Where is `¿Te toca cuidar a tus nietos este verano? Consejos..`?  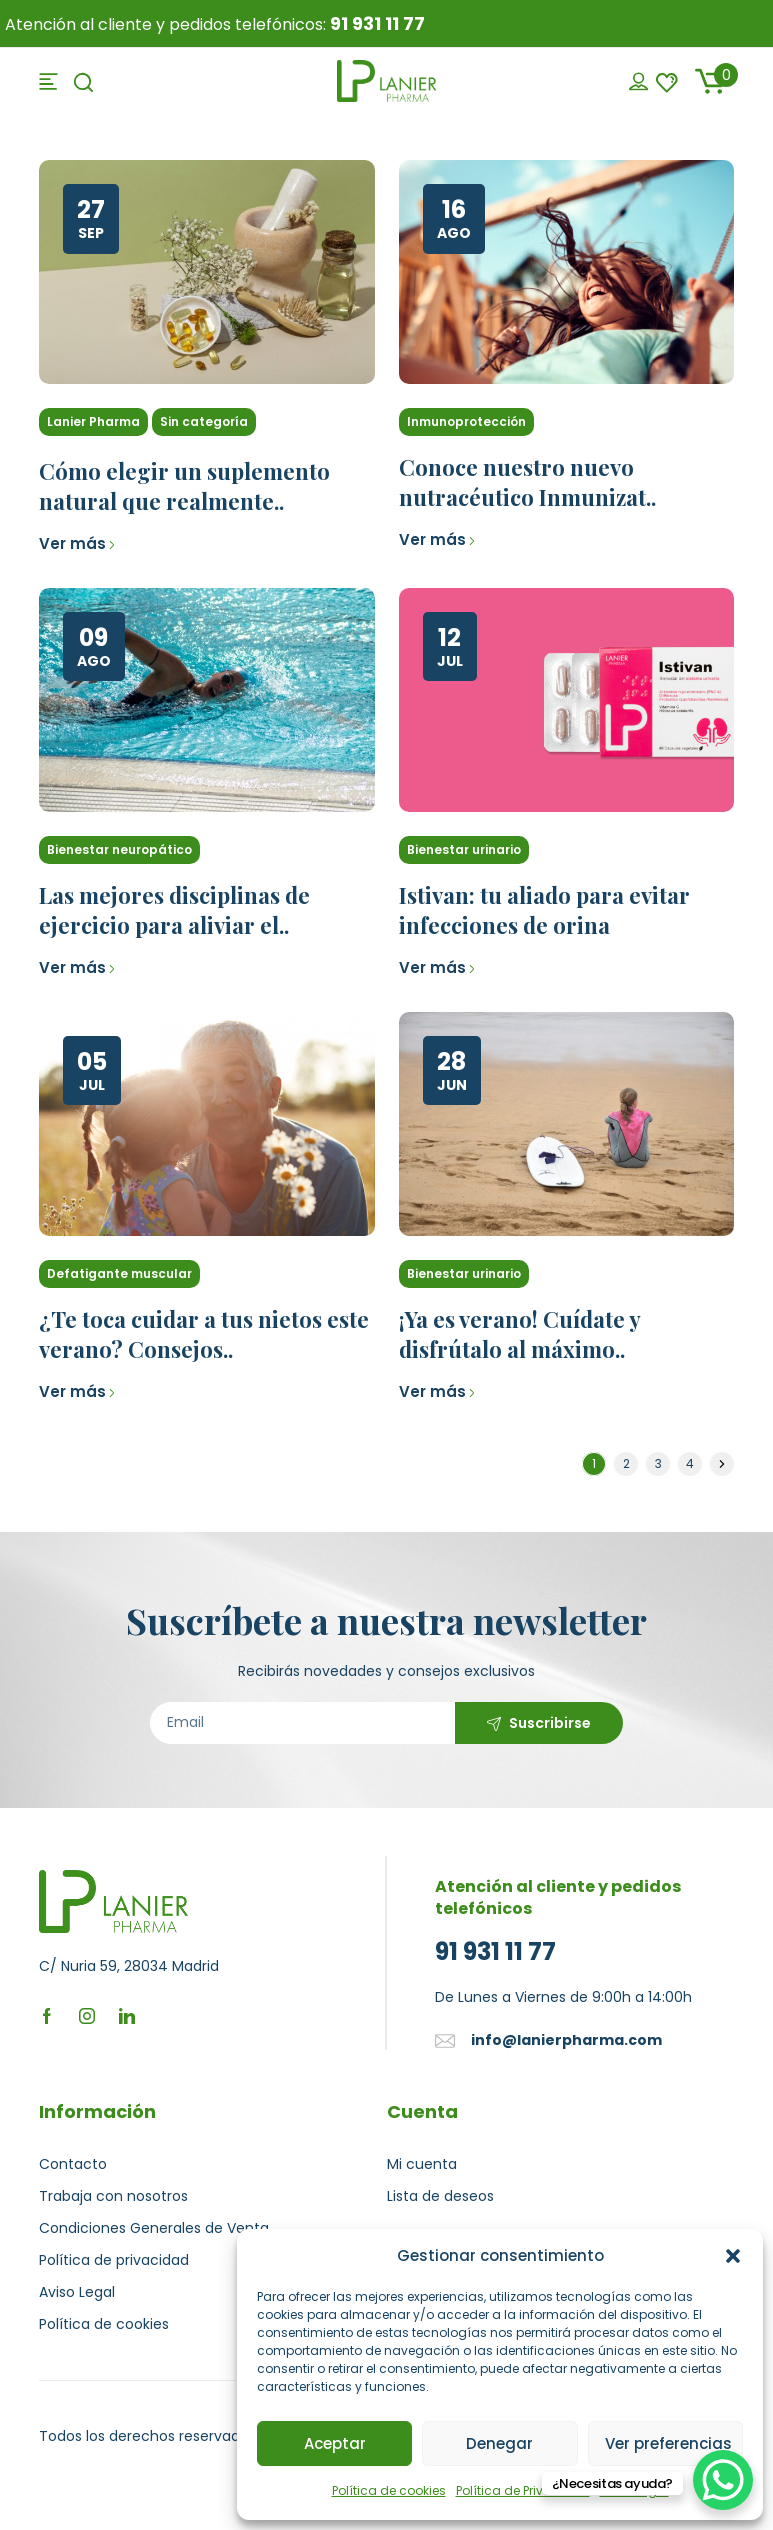 ¿Te toca cuidar a tus nietos este verano? Consejos.. is located at coordinates (204, 1334).